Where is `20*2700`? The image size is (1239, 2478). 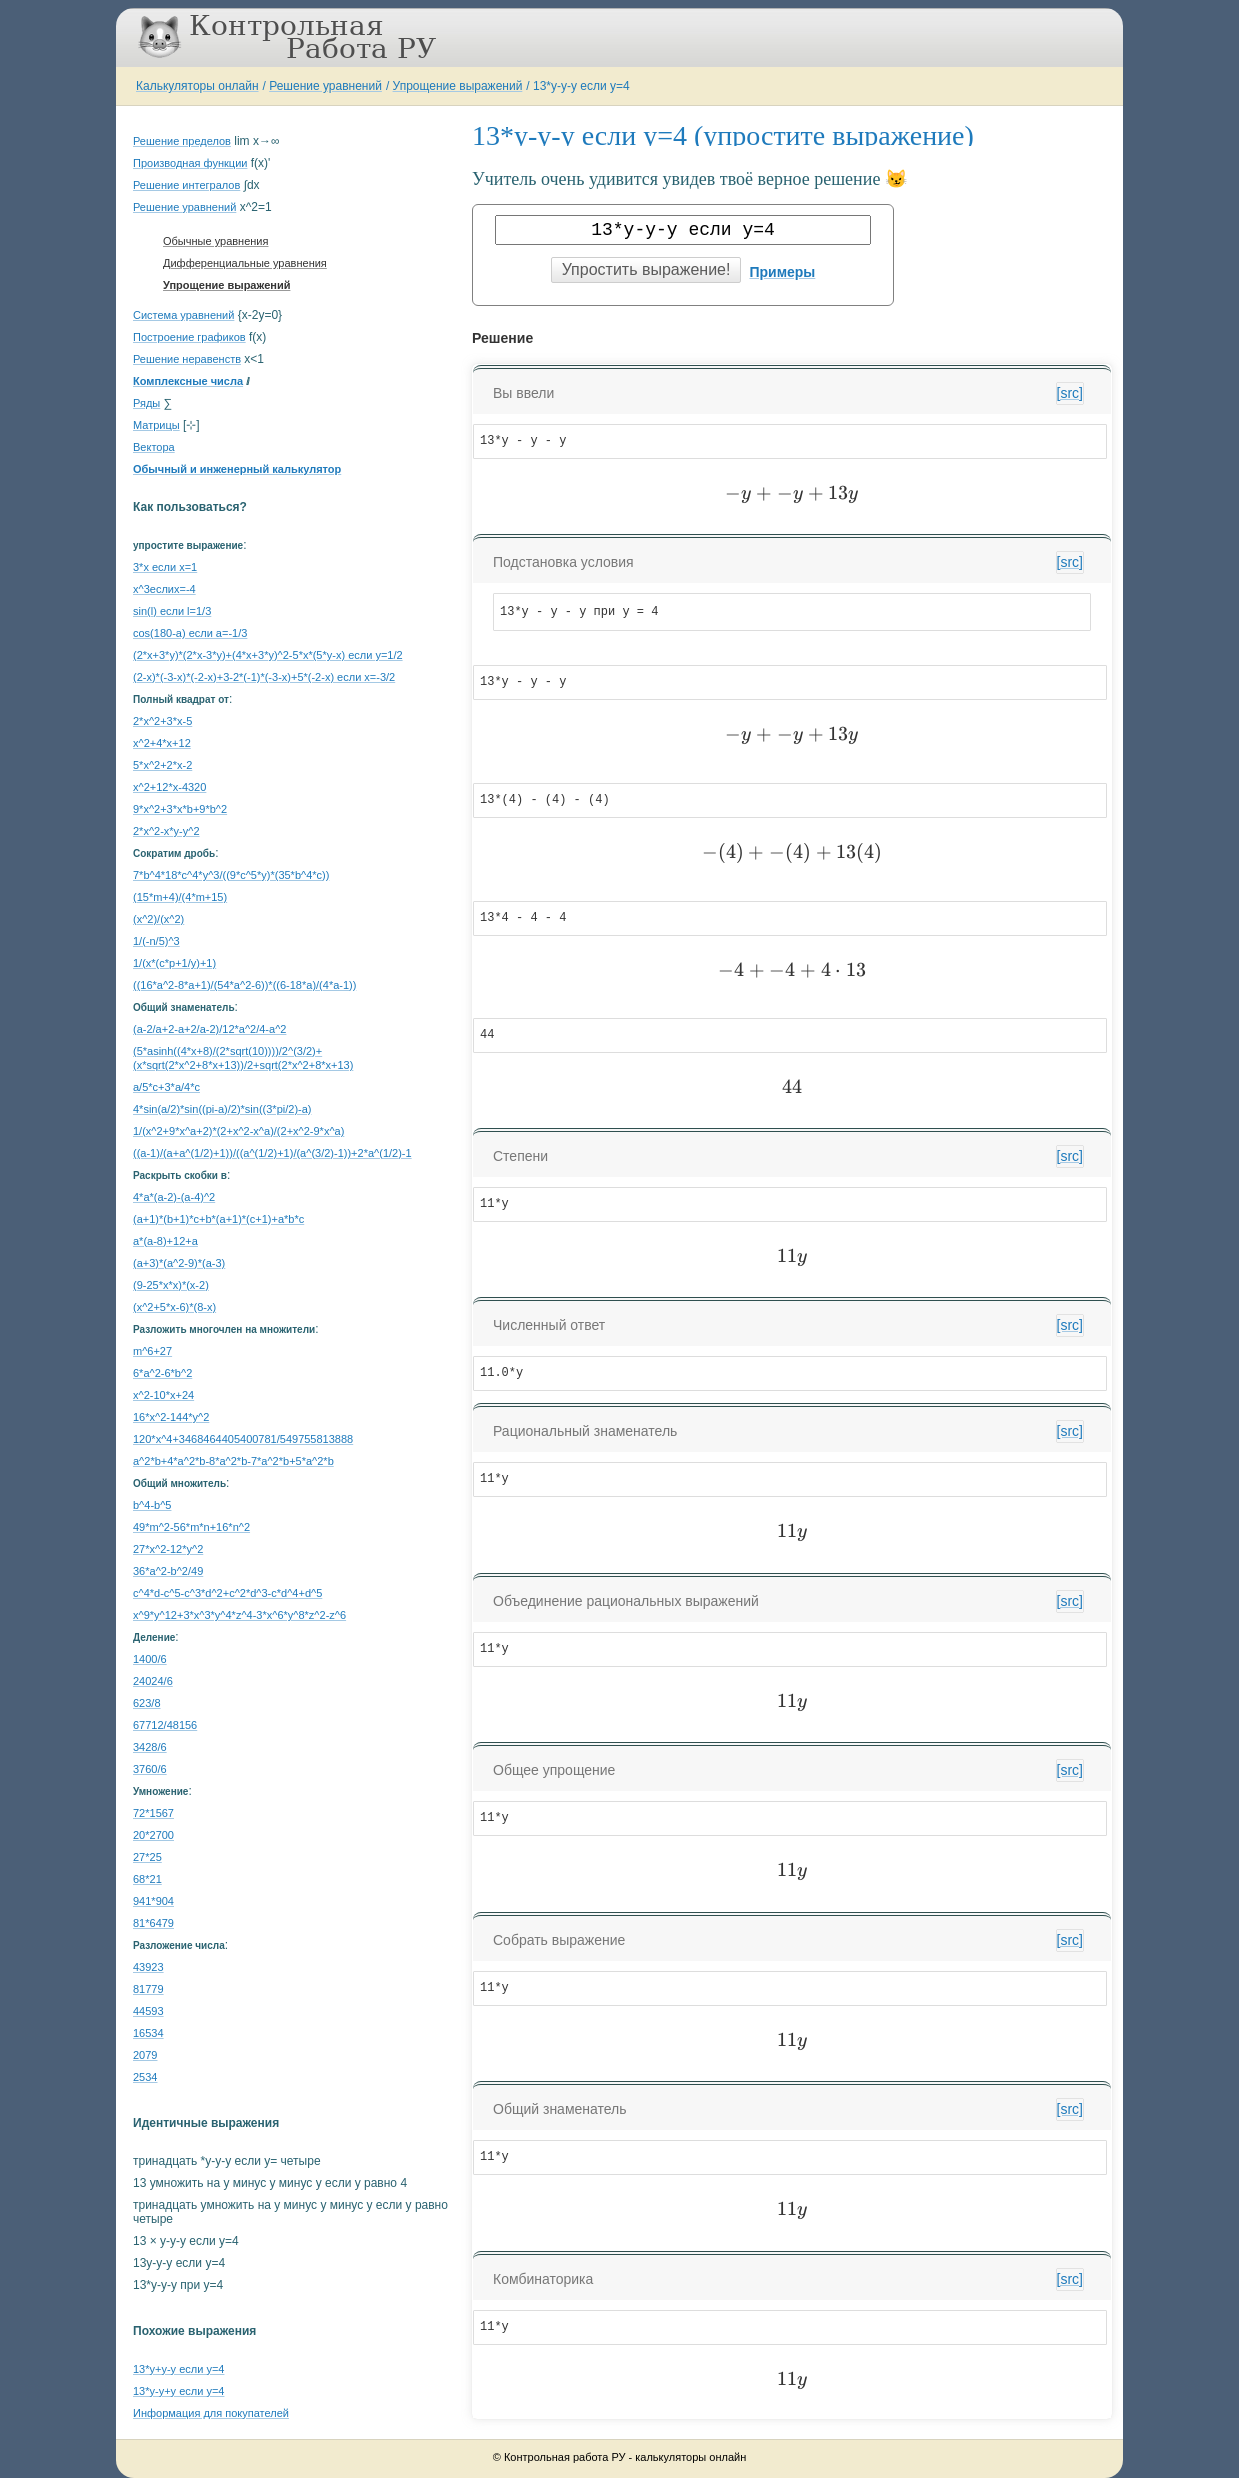
20*2700 is located at coordinates (153, 1835).